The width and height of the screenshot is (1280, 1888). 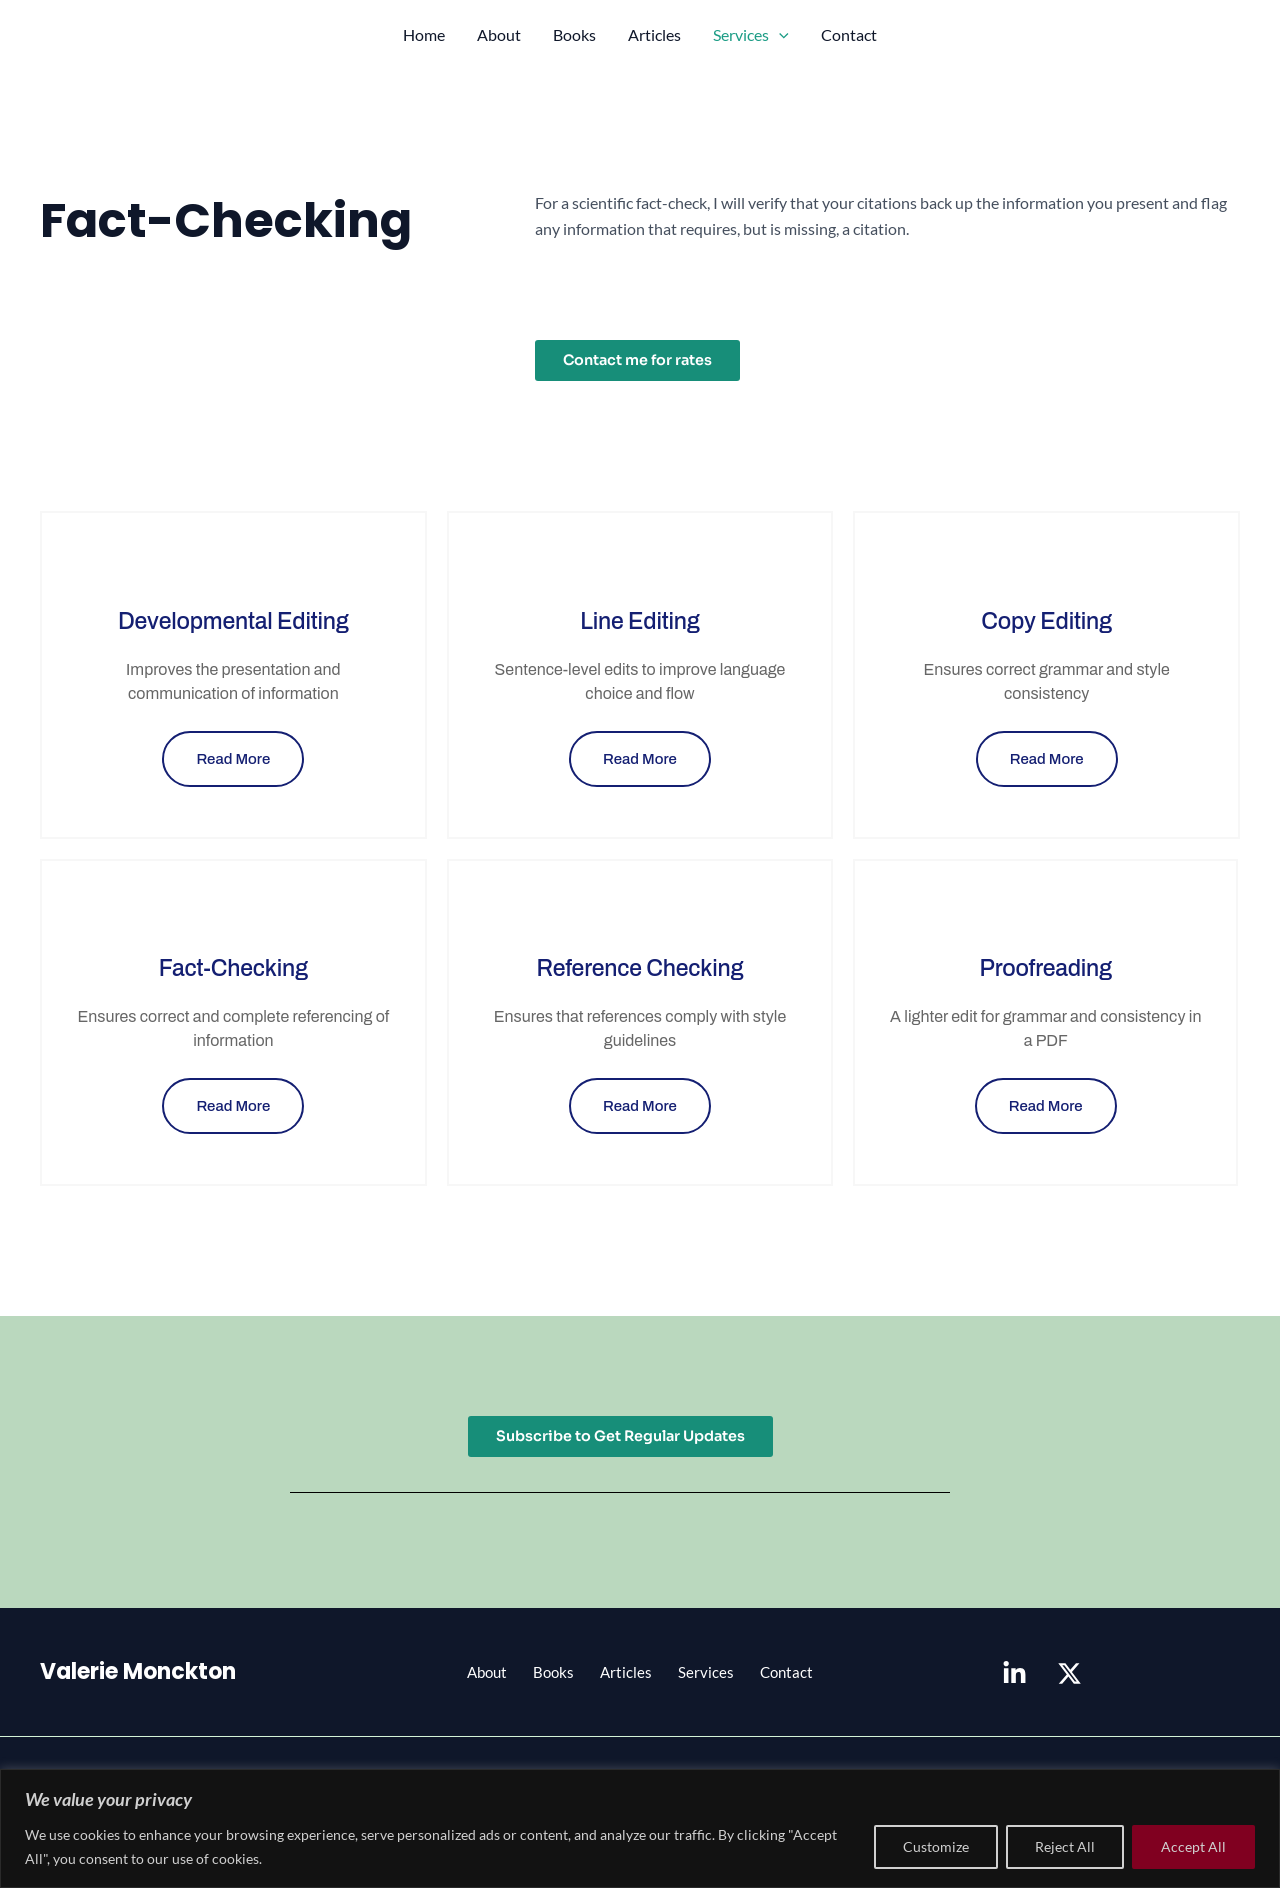 What do you see at coordinates (936, 1846) in the screenshot?
I see `Customize` at bounding box center [936, 1846].